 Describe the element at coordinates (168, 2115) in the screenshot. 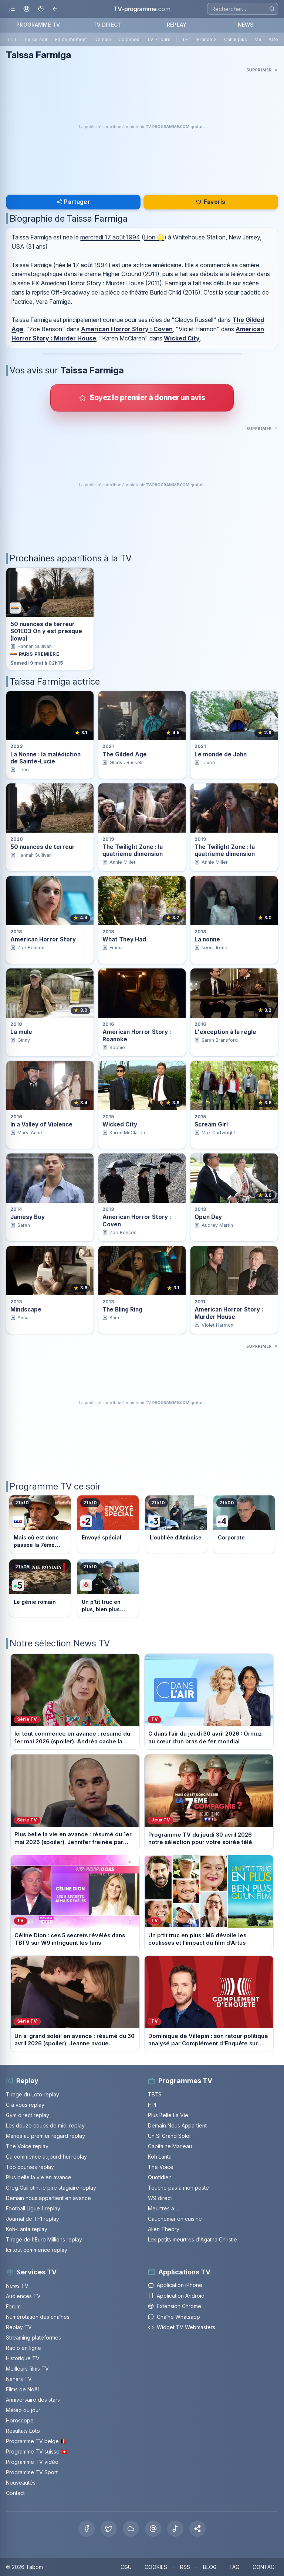

I see `Plus Belle La Vie` at that location.